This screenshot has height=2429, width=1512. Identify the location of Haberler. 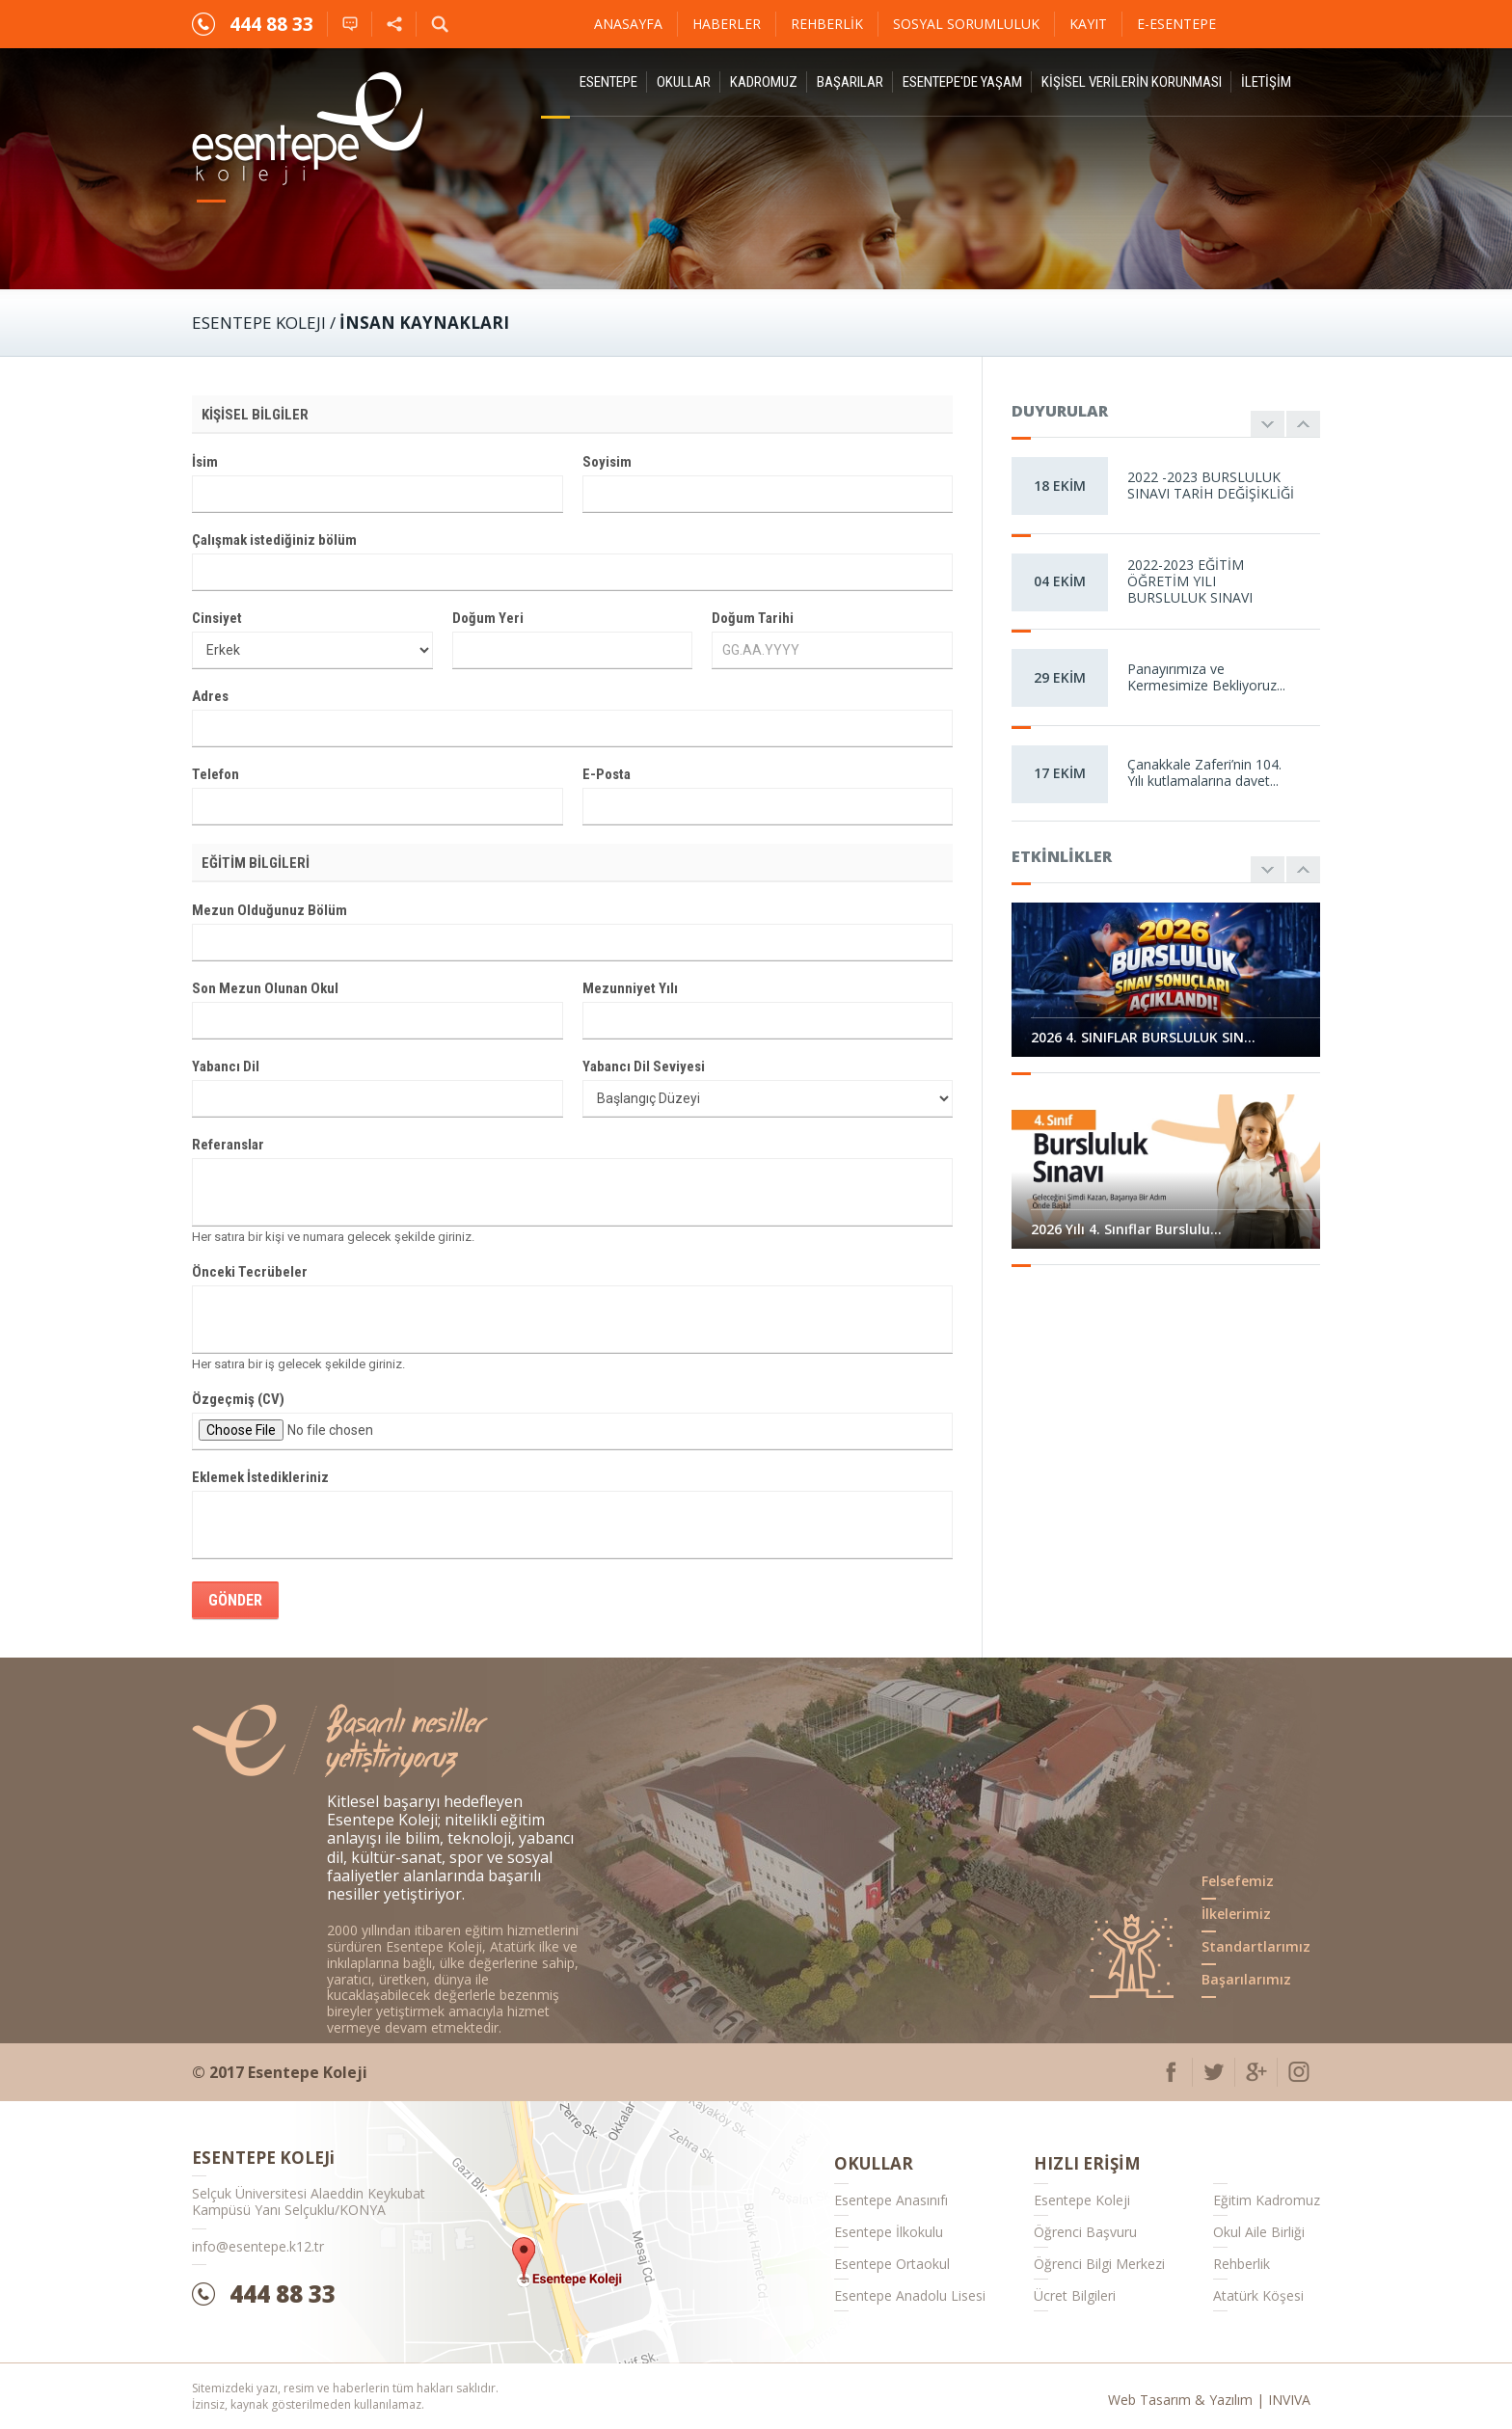
(726, 23).